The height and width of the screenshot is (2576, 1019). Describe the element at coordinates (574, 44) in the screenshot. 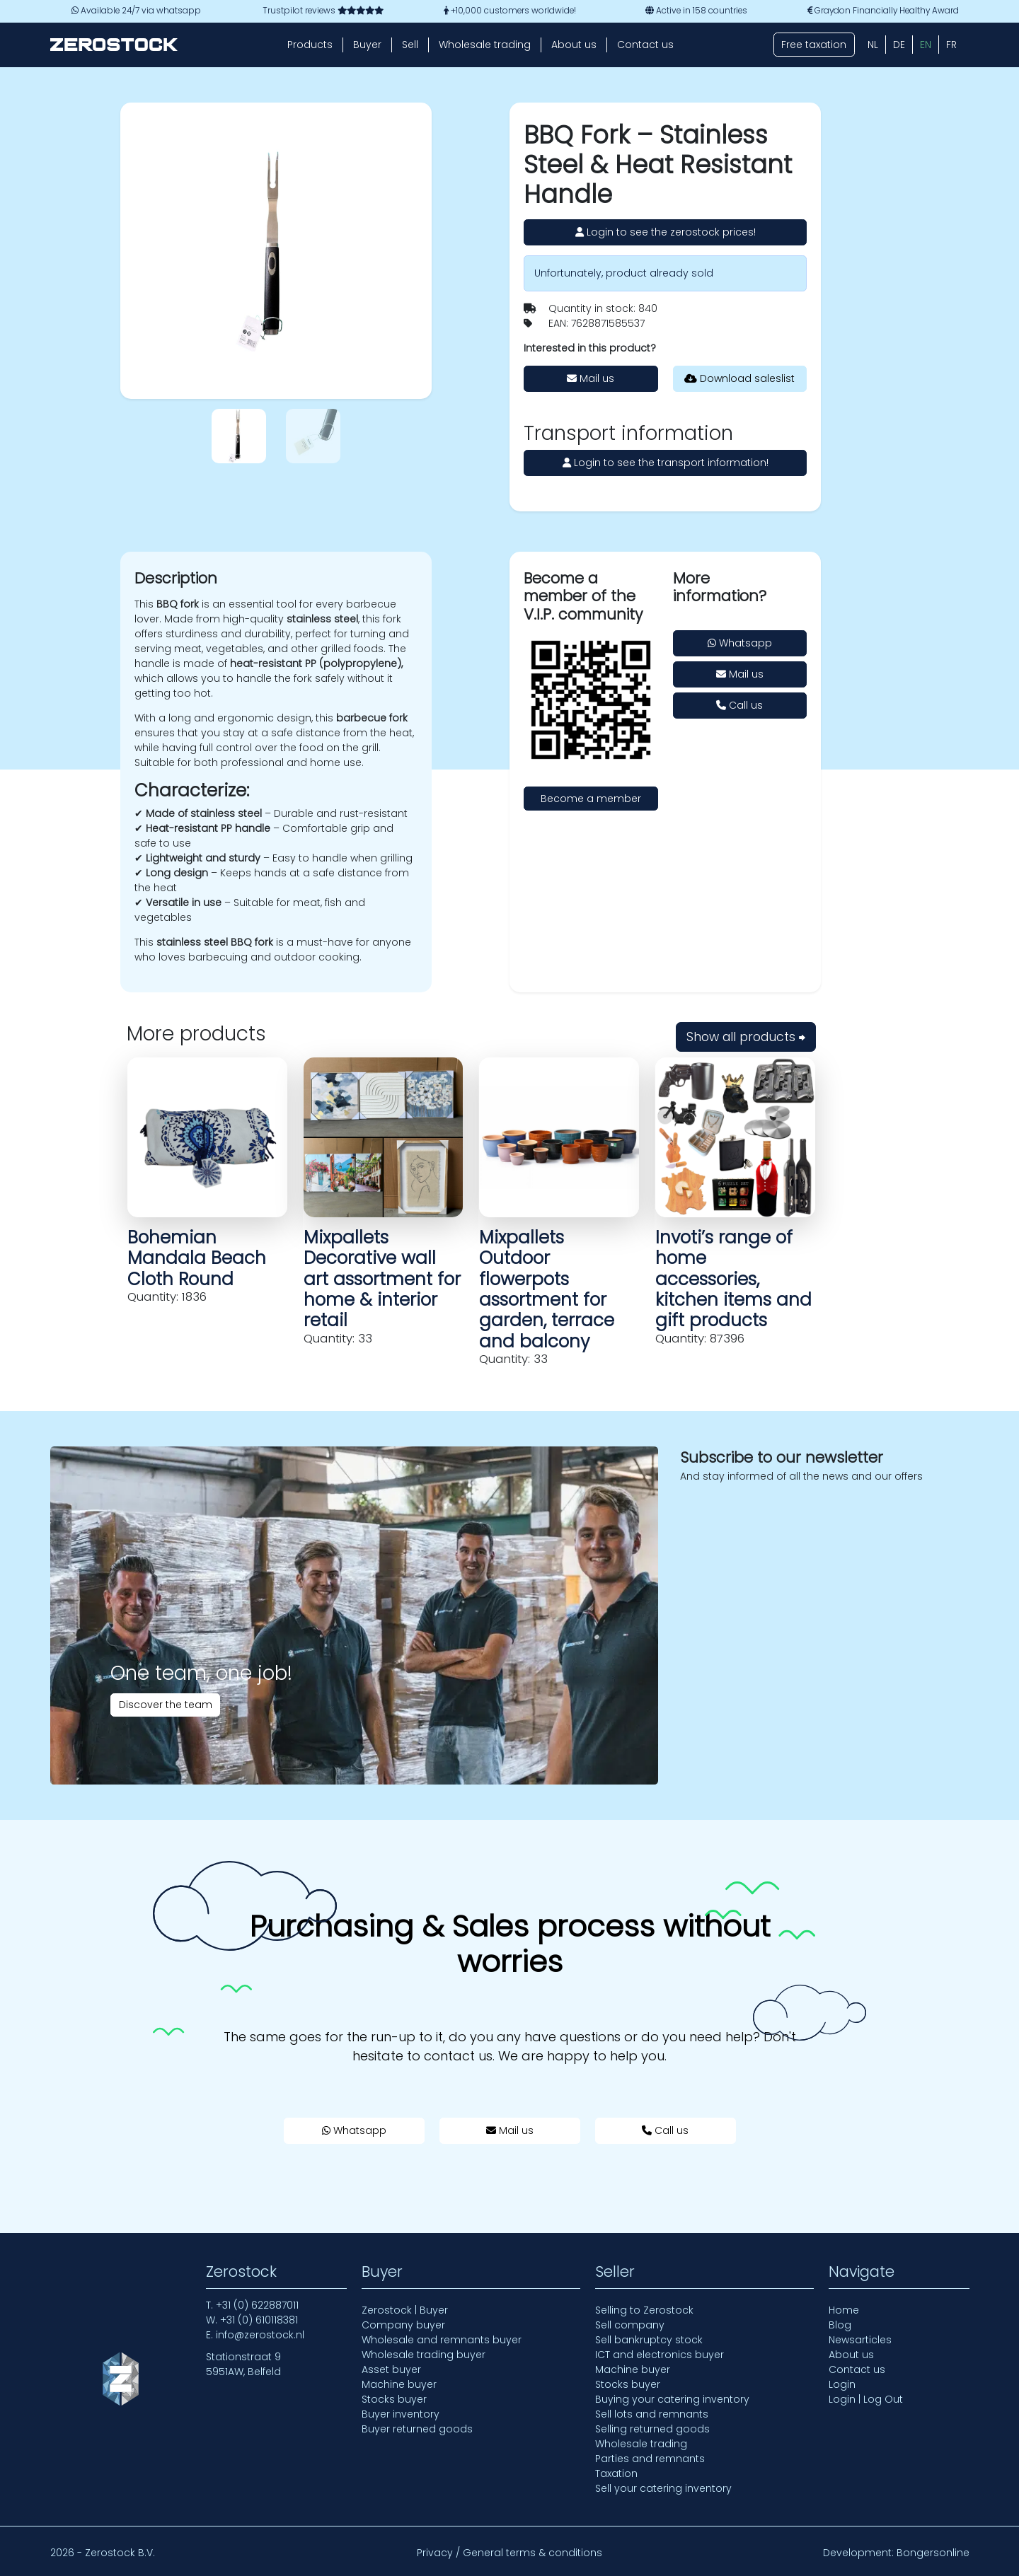

I see `About us` at that location.